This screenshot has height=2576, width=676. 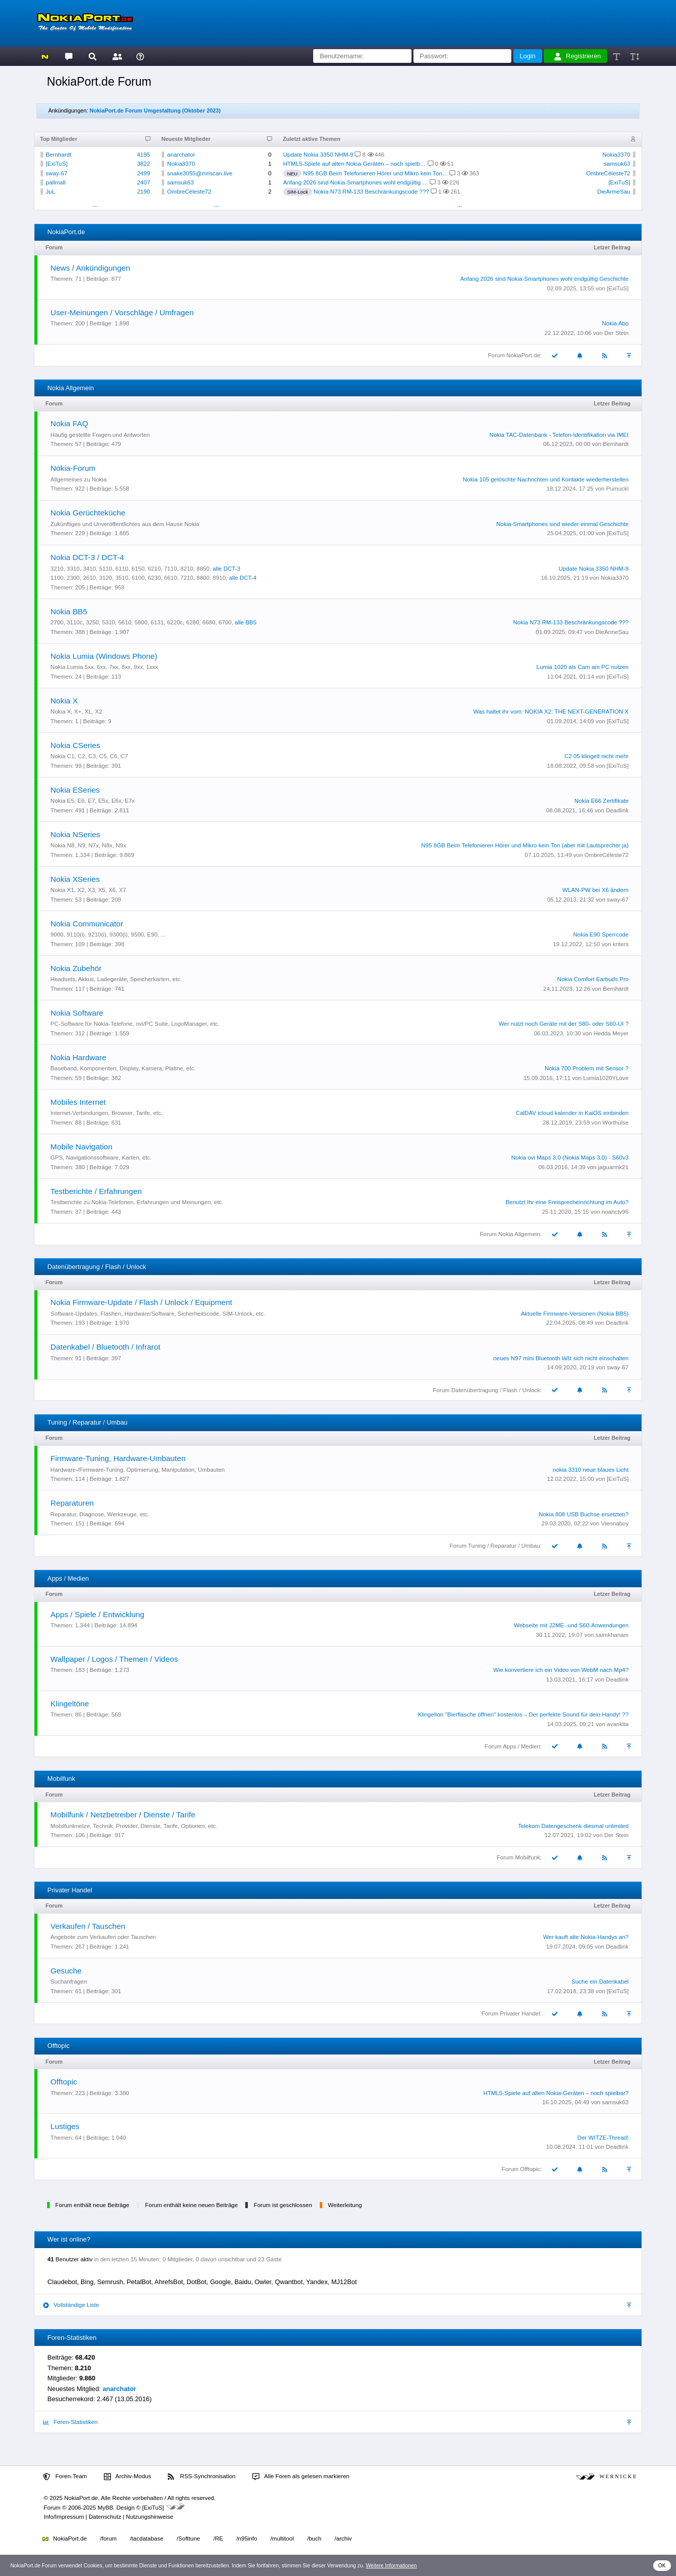 What do you see at coordinates (65, 2538) in the screenshot?
I see `NokiaPort.de` at bounding box center [65, 2538].